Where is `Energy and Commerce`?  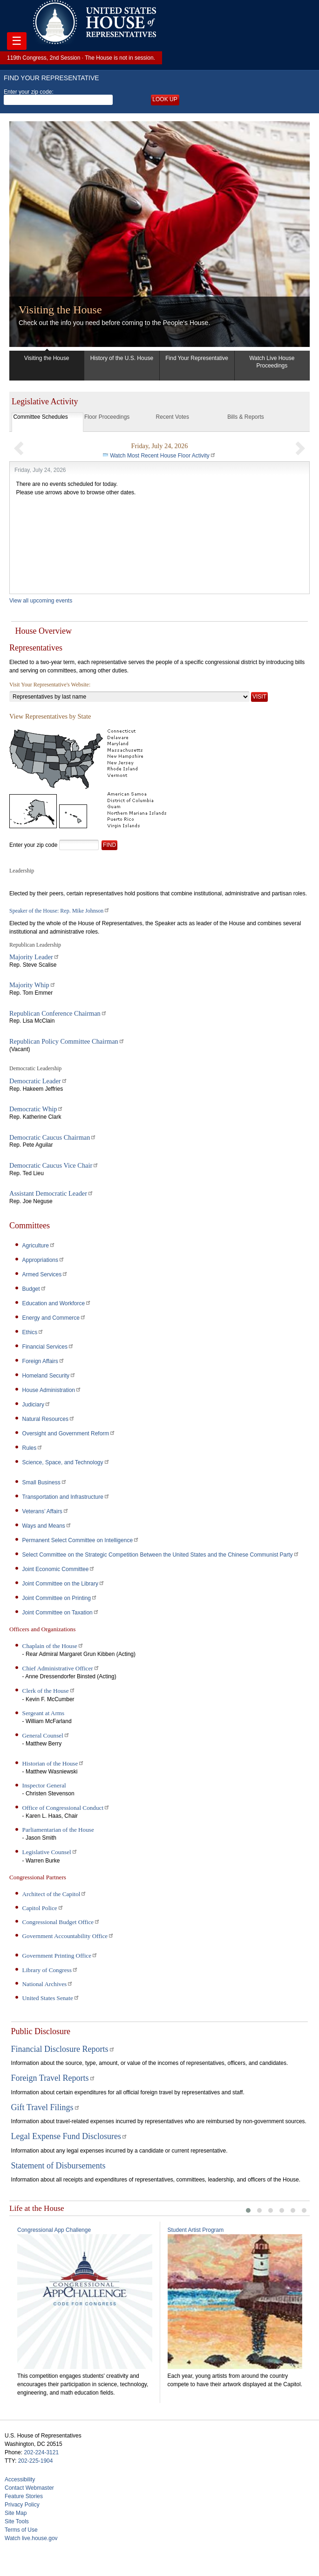 Energy and Commerce is located at coordinates (54, 1318).